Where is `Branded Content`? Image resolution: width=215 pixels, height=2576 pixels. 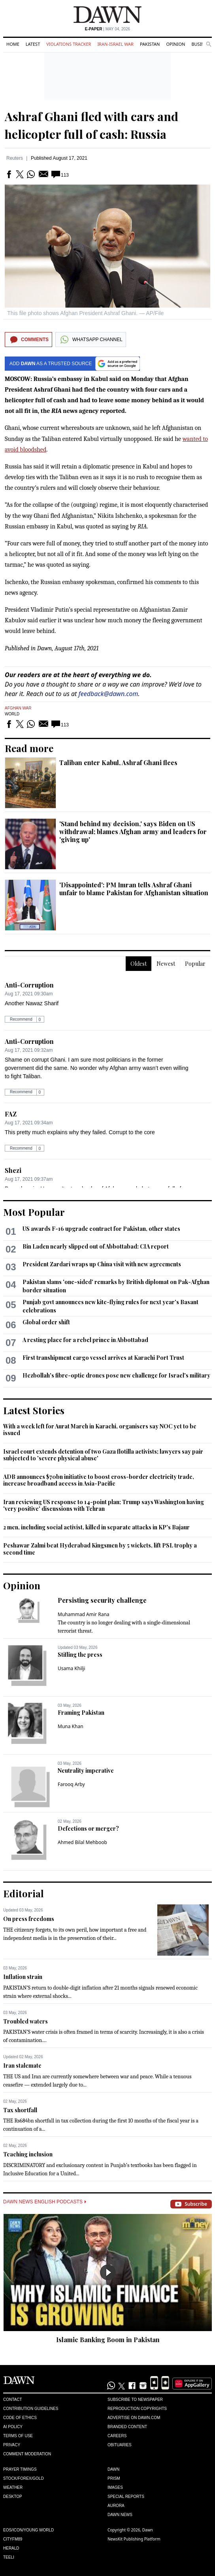
Branded Content is located at coordinates (127, 2427).